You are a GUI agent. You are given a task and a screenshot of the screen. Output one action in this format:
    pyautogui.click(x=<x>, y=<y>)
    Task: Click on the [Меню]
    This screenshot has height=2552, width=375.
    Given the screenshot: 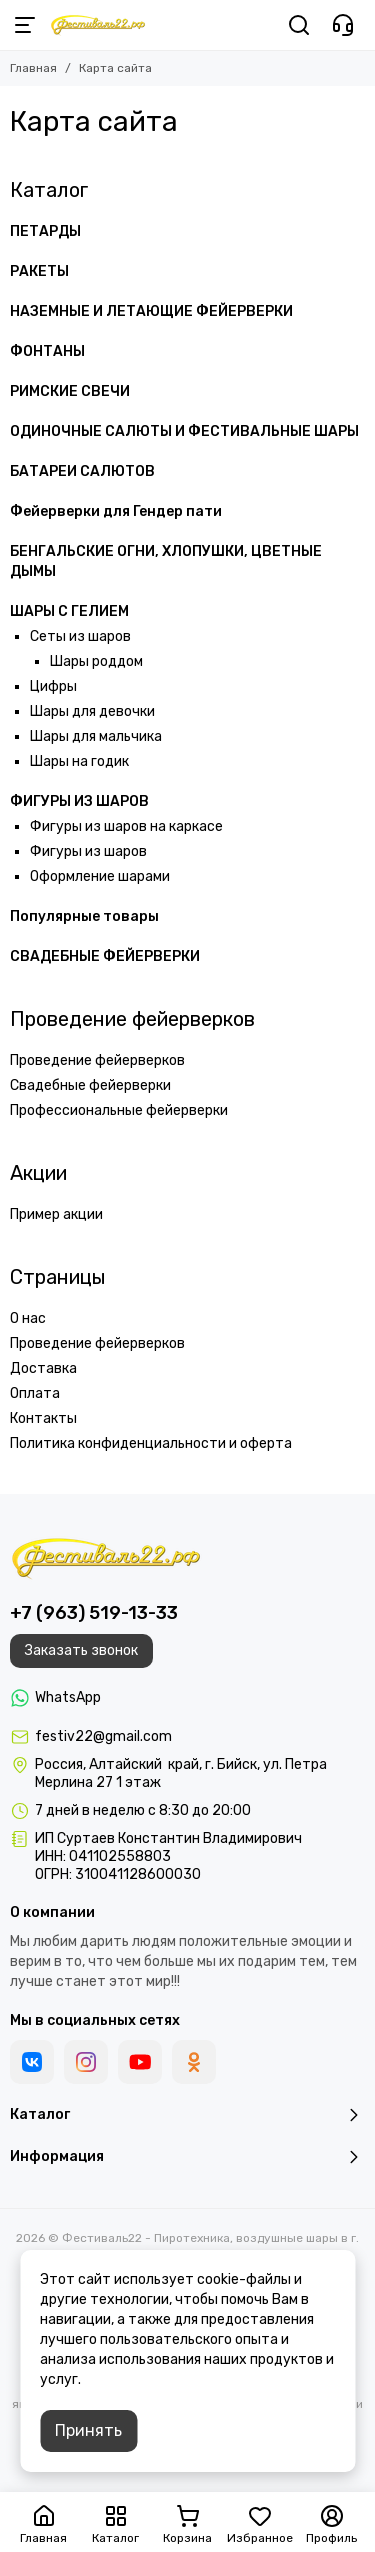 What is the action you would take?
    pyautogui.click(x=25, y=25)
    